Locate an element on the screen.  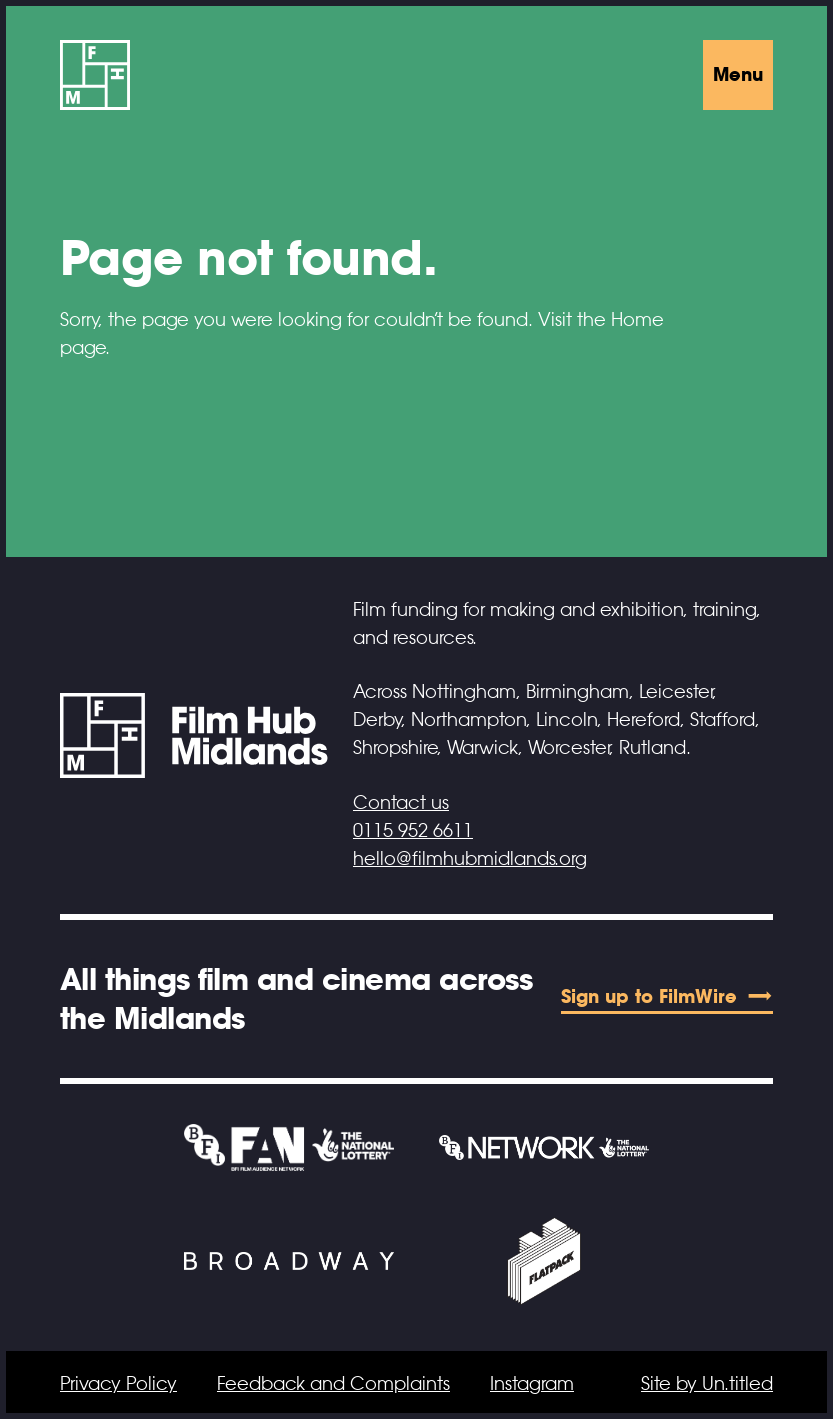
Instagram is located at coordinates (532, 1384).